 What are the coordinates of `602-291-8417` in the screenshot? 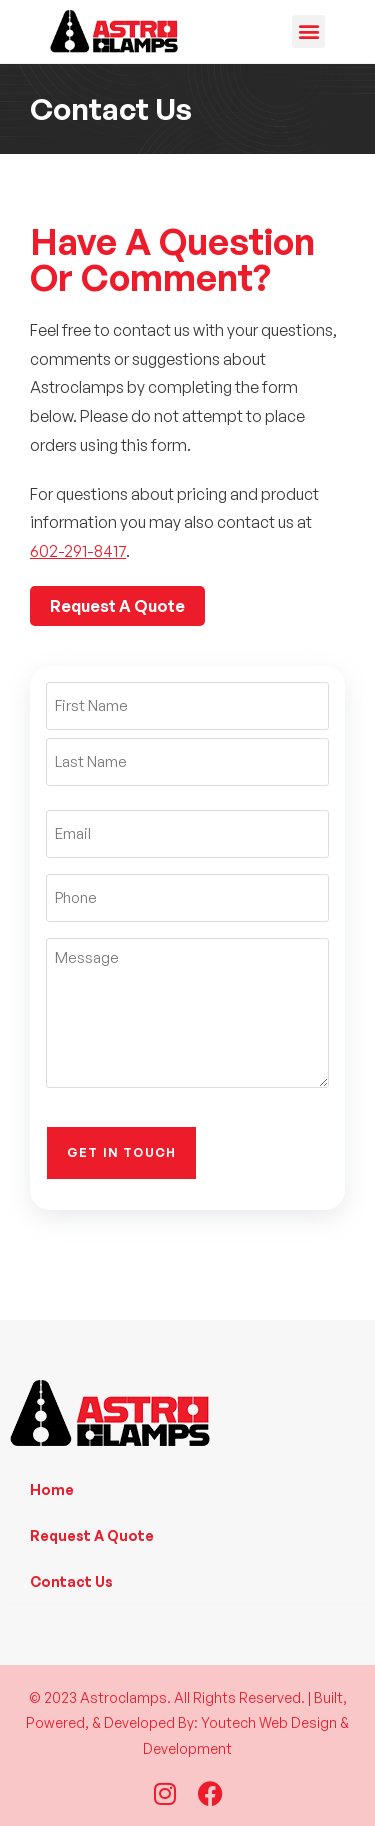 It's located at (78, 551).